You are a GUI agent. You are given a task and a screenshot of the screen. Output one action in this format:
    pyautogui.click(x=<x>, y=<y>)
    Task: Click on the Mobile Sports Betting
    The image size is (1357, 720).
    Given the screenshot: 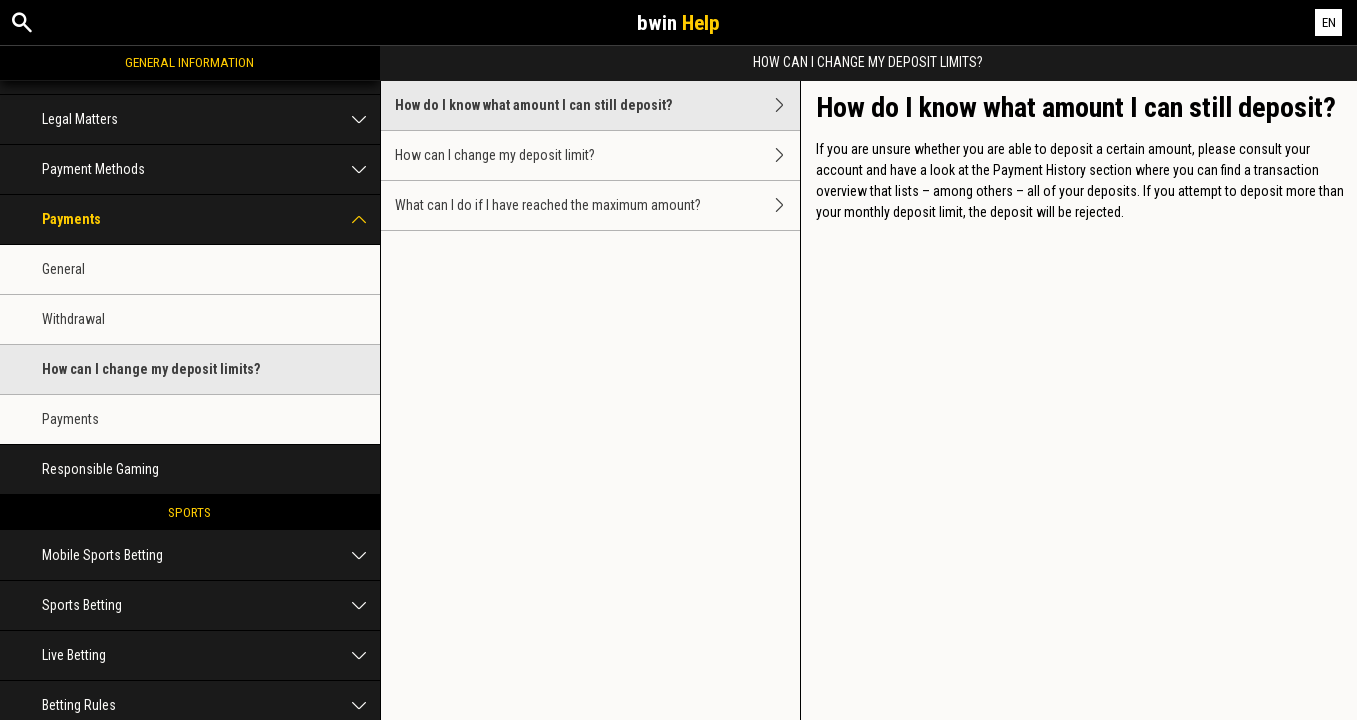 What is the action you would take?
    pyautogui.click(x=211, y=555)
    